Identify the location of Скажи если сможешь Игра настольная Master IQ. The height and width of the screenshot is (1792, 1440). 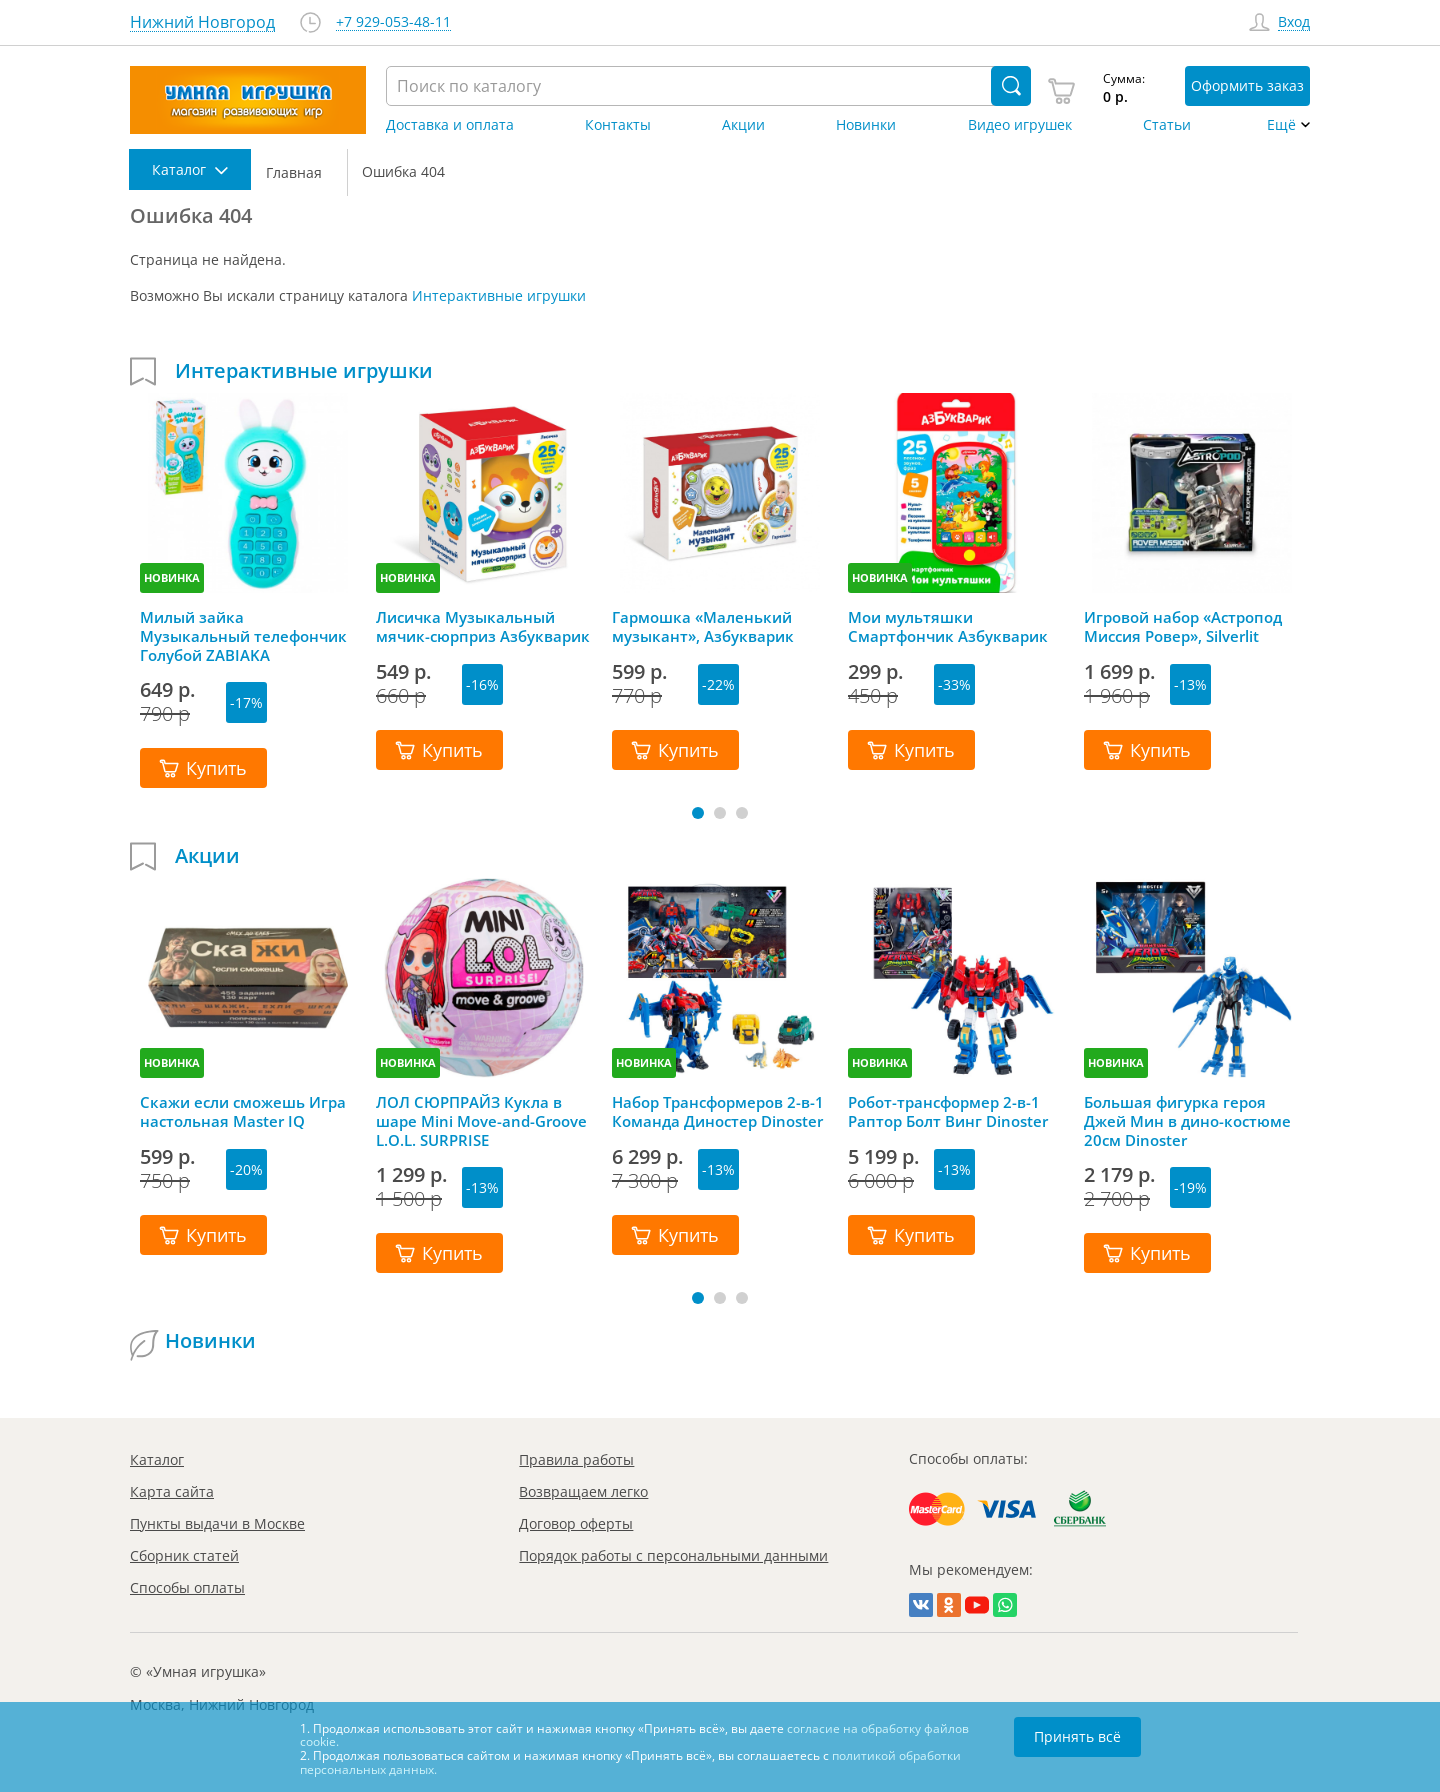
(243, 1112).